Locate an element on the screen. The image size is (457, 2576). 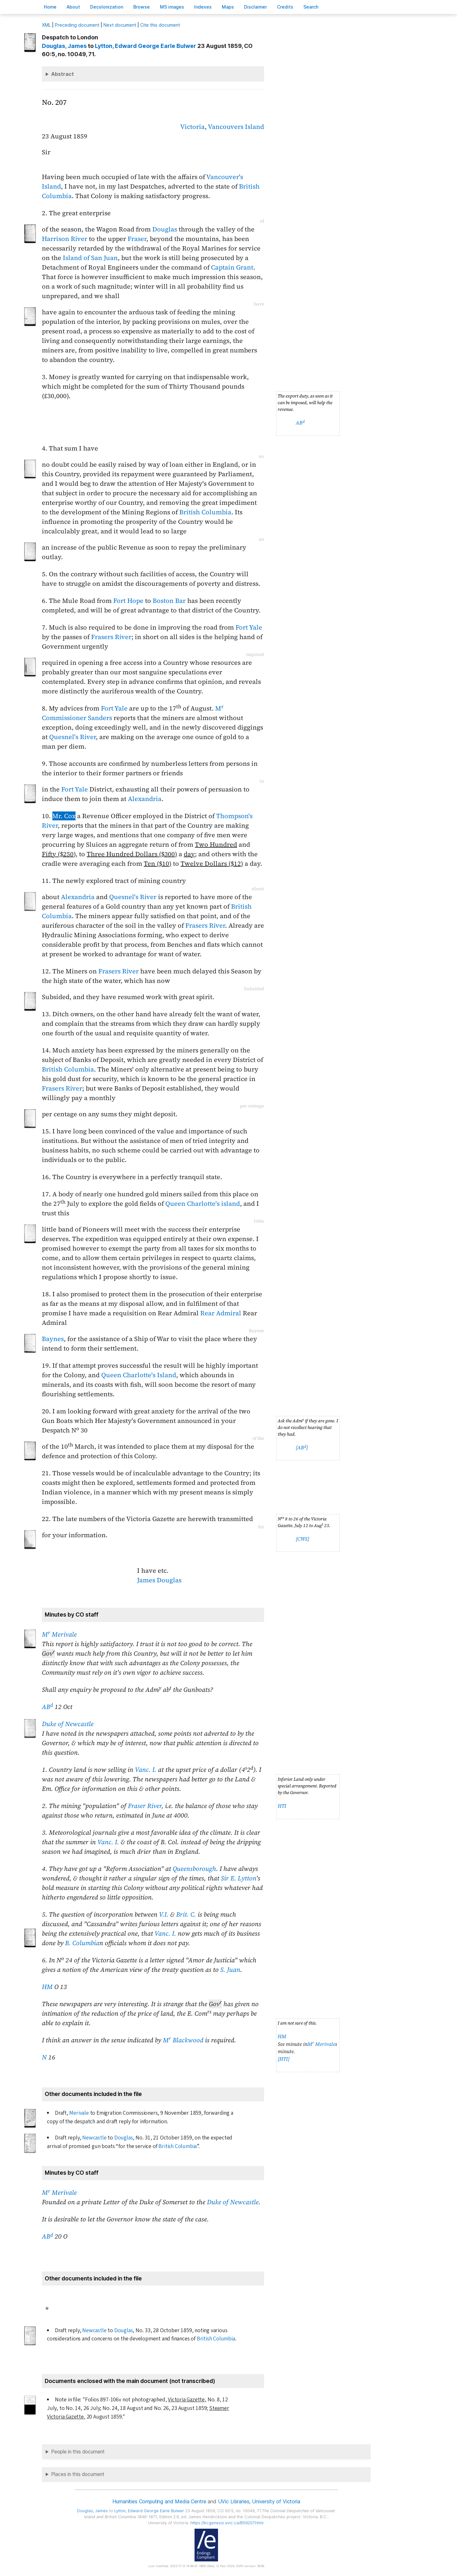
V.I. is located at coordinates (164, 1914).